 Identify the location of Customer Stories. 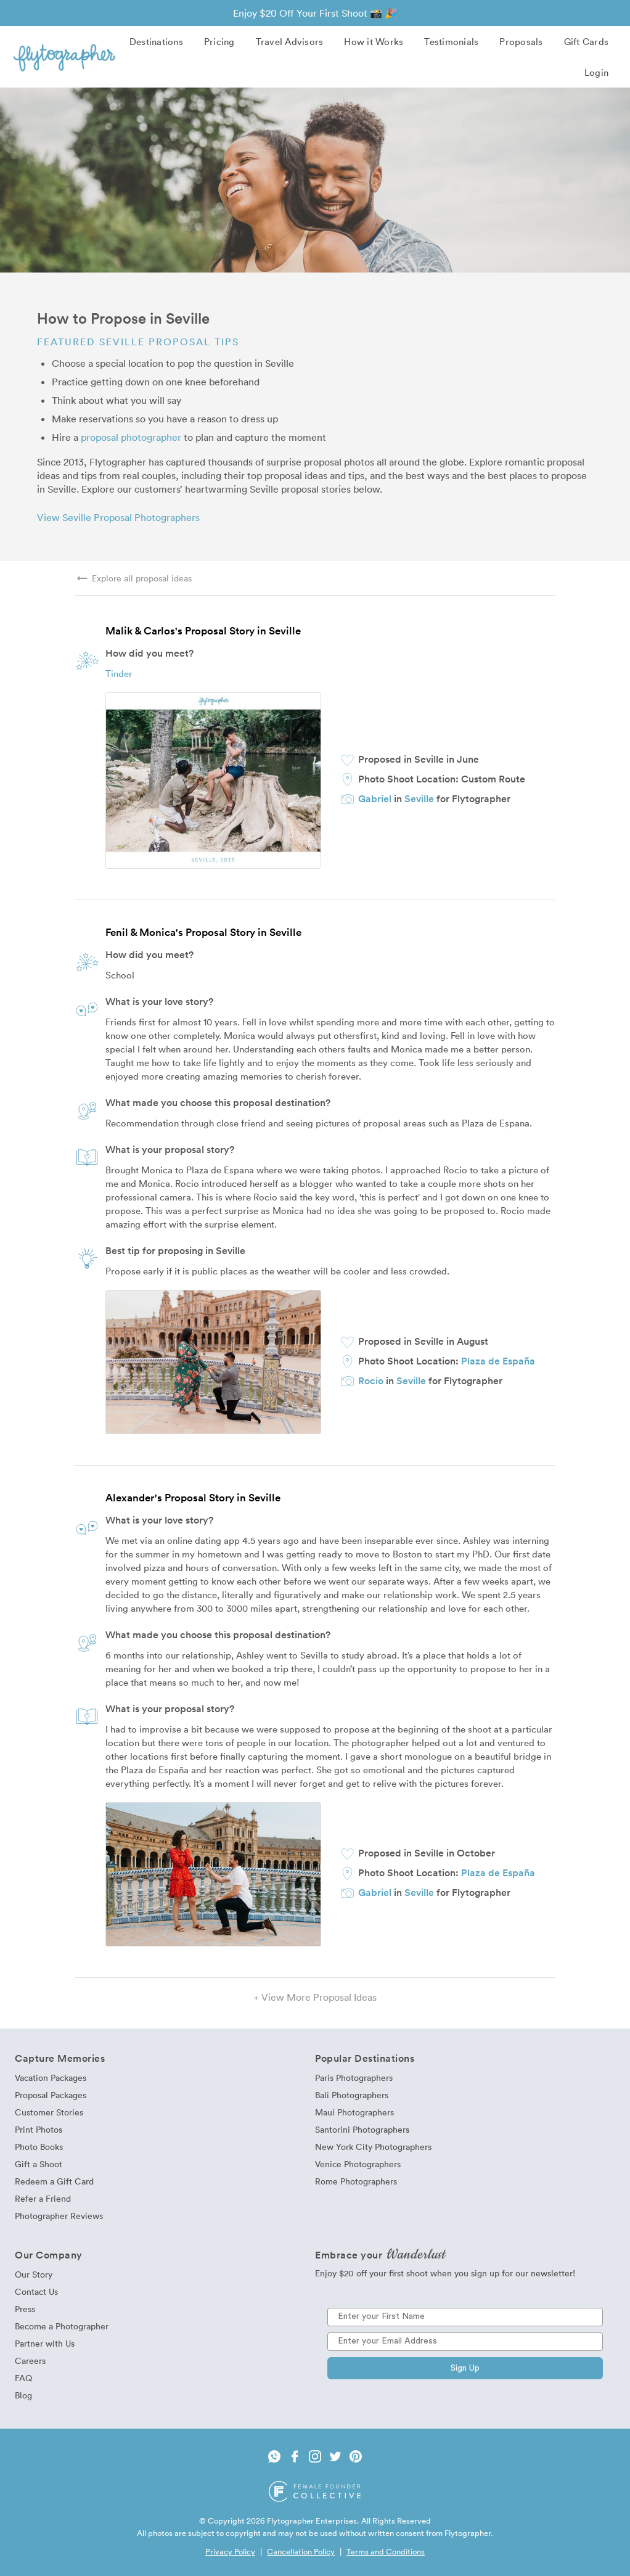
(49, 2112).